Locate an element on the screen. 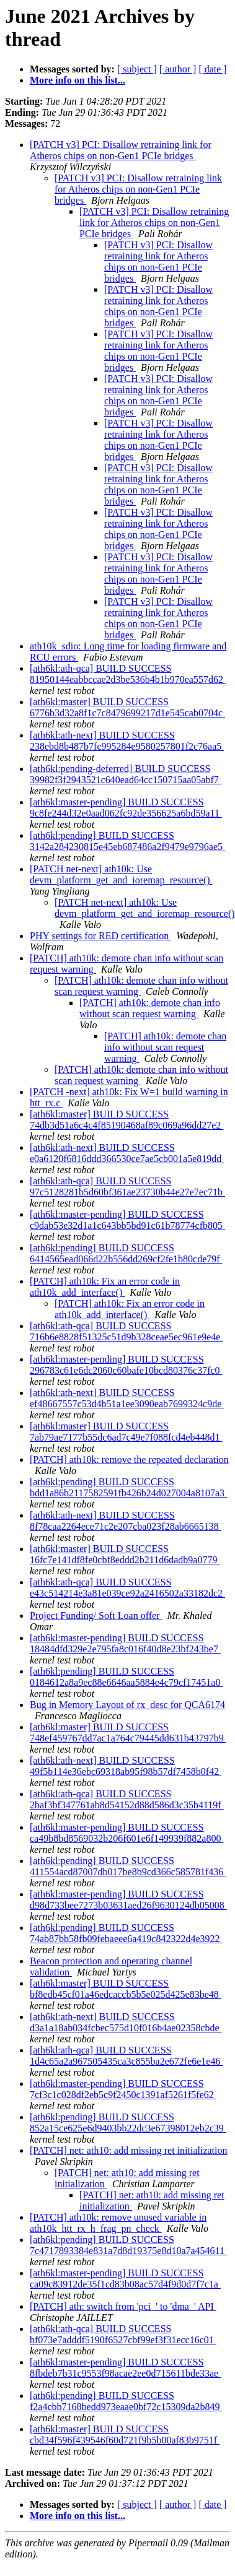 The height and width of the screenshot is (2576, 235). [ath6kl:ath-qca] BUILD SUCCESS 716b6e8828f51325c51d9b328ceae5ec961e9e4e is located at coordinates (126, 1331).